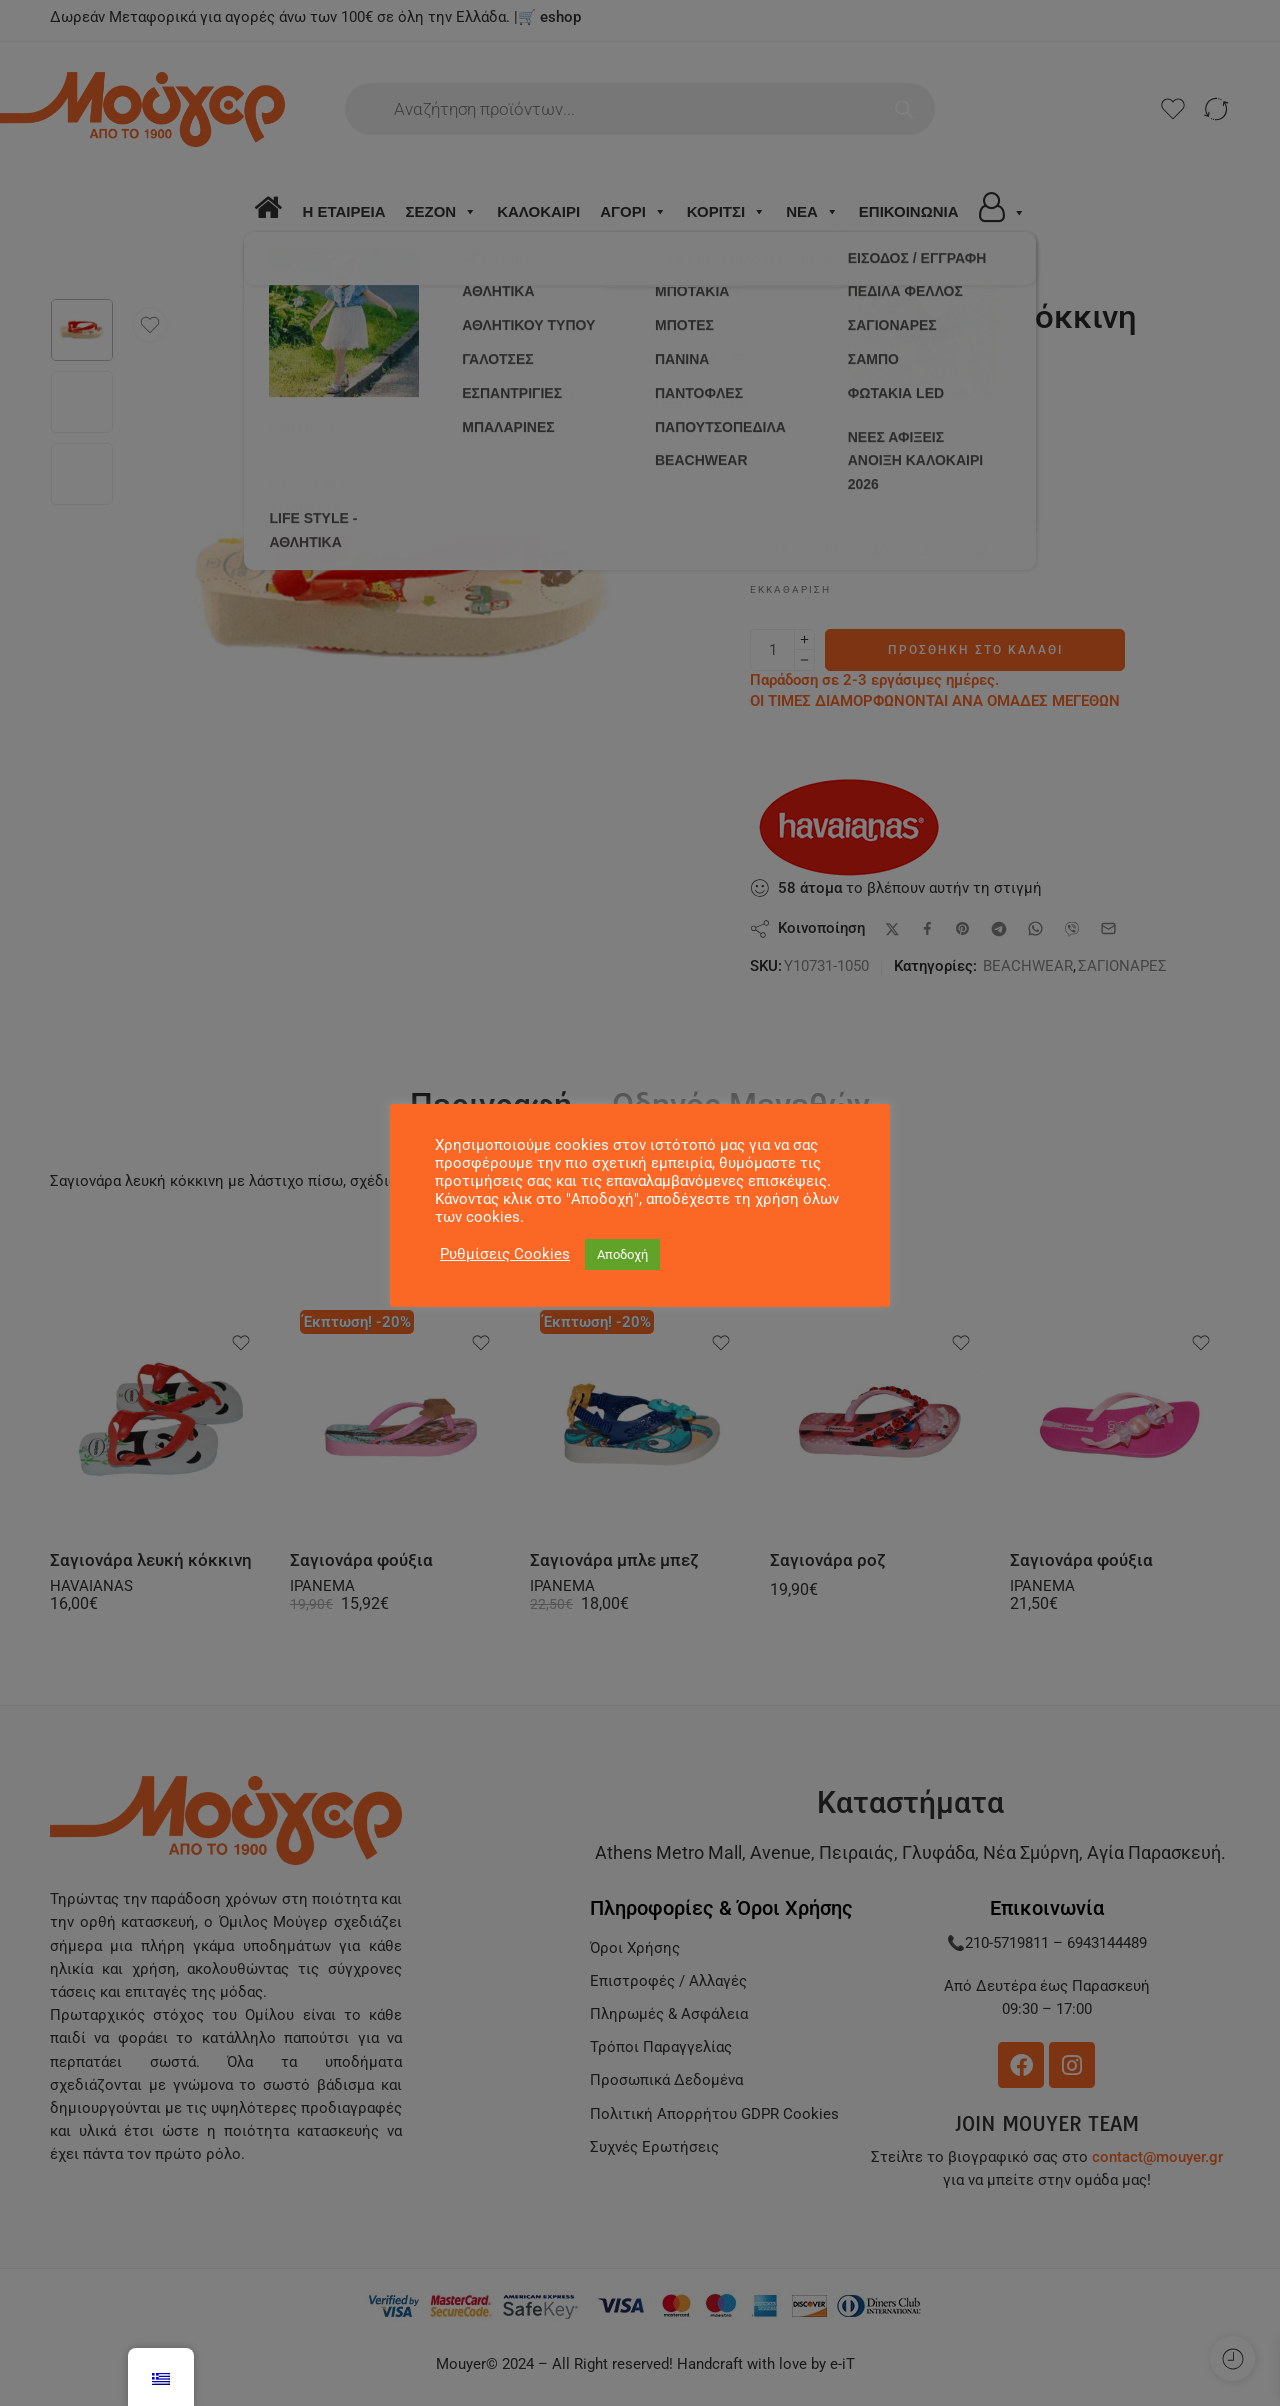 This screenshot has height=2406, width=1280. What do you see at coordinates (505, 1254) in the screenshot?
I see `Ρυθμίσεις Cookies [button]` at bounding box center [505, 1254].